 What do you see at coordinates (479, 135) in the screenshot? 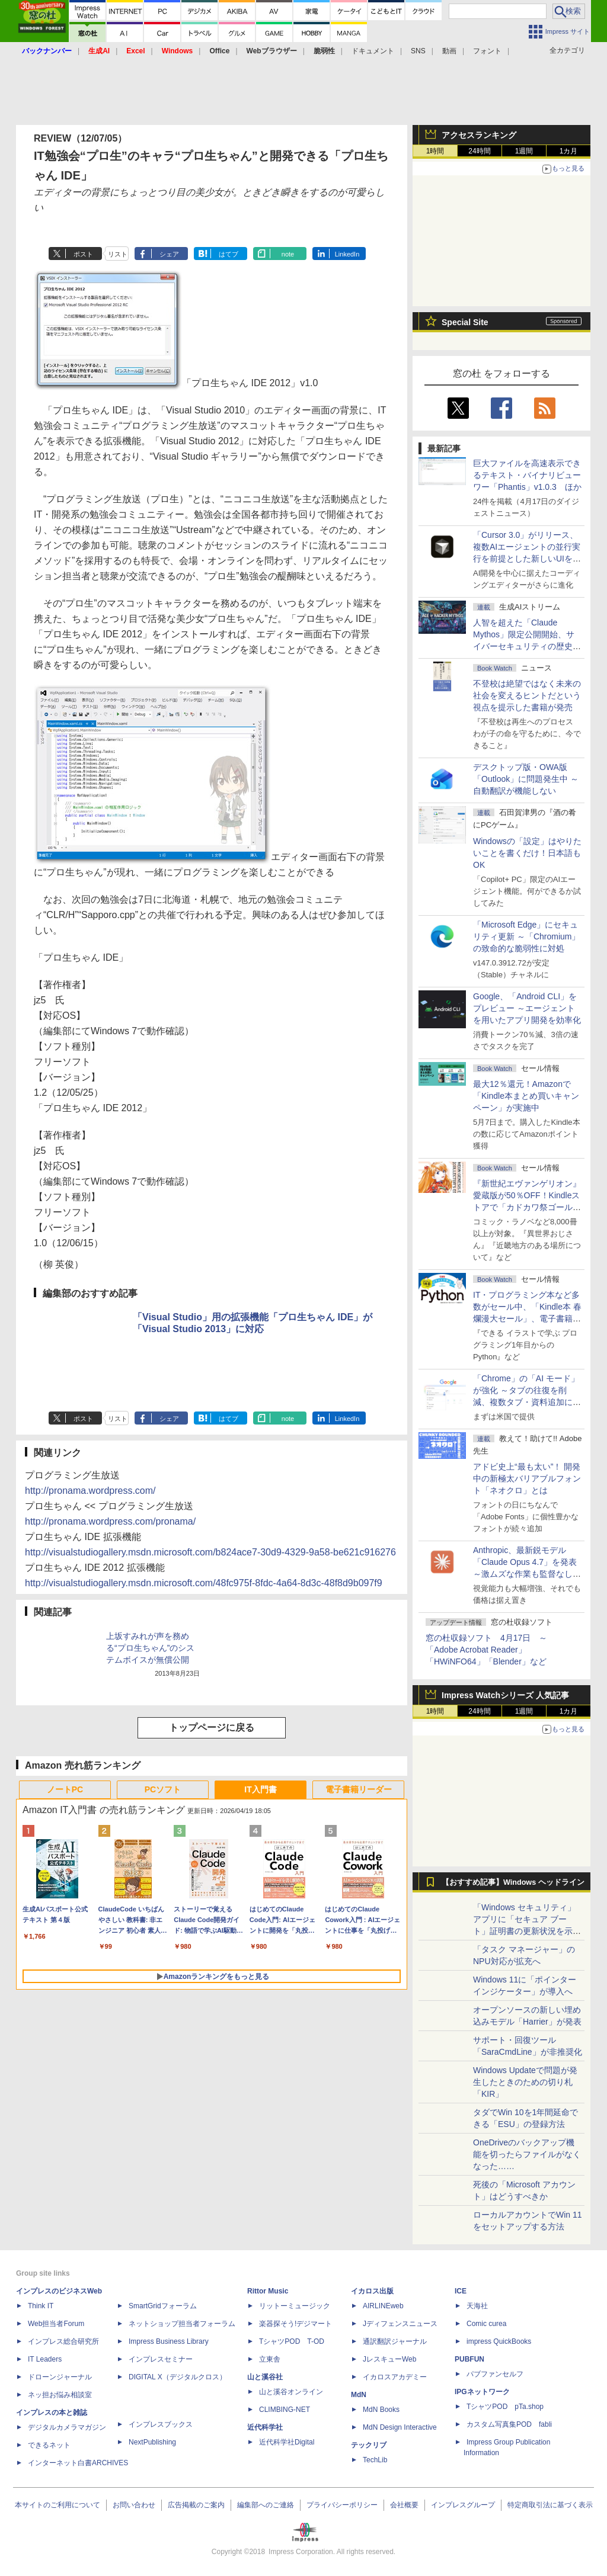
I see `アクセスランキング` at bounding box center [479, 135].